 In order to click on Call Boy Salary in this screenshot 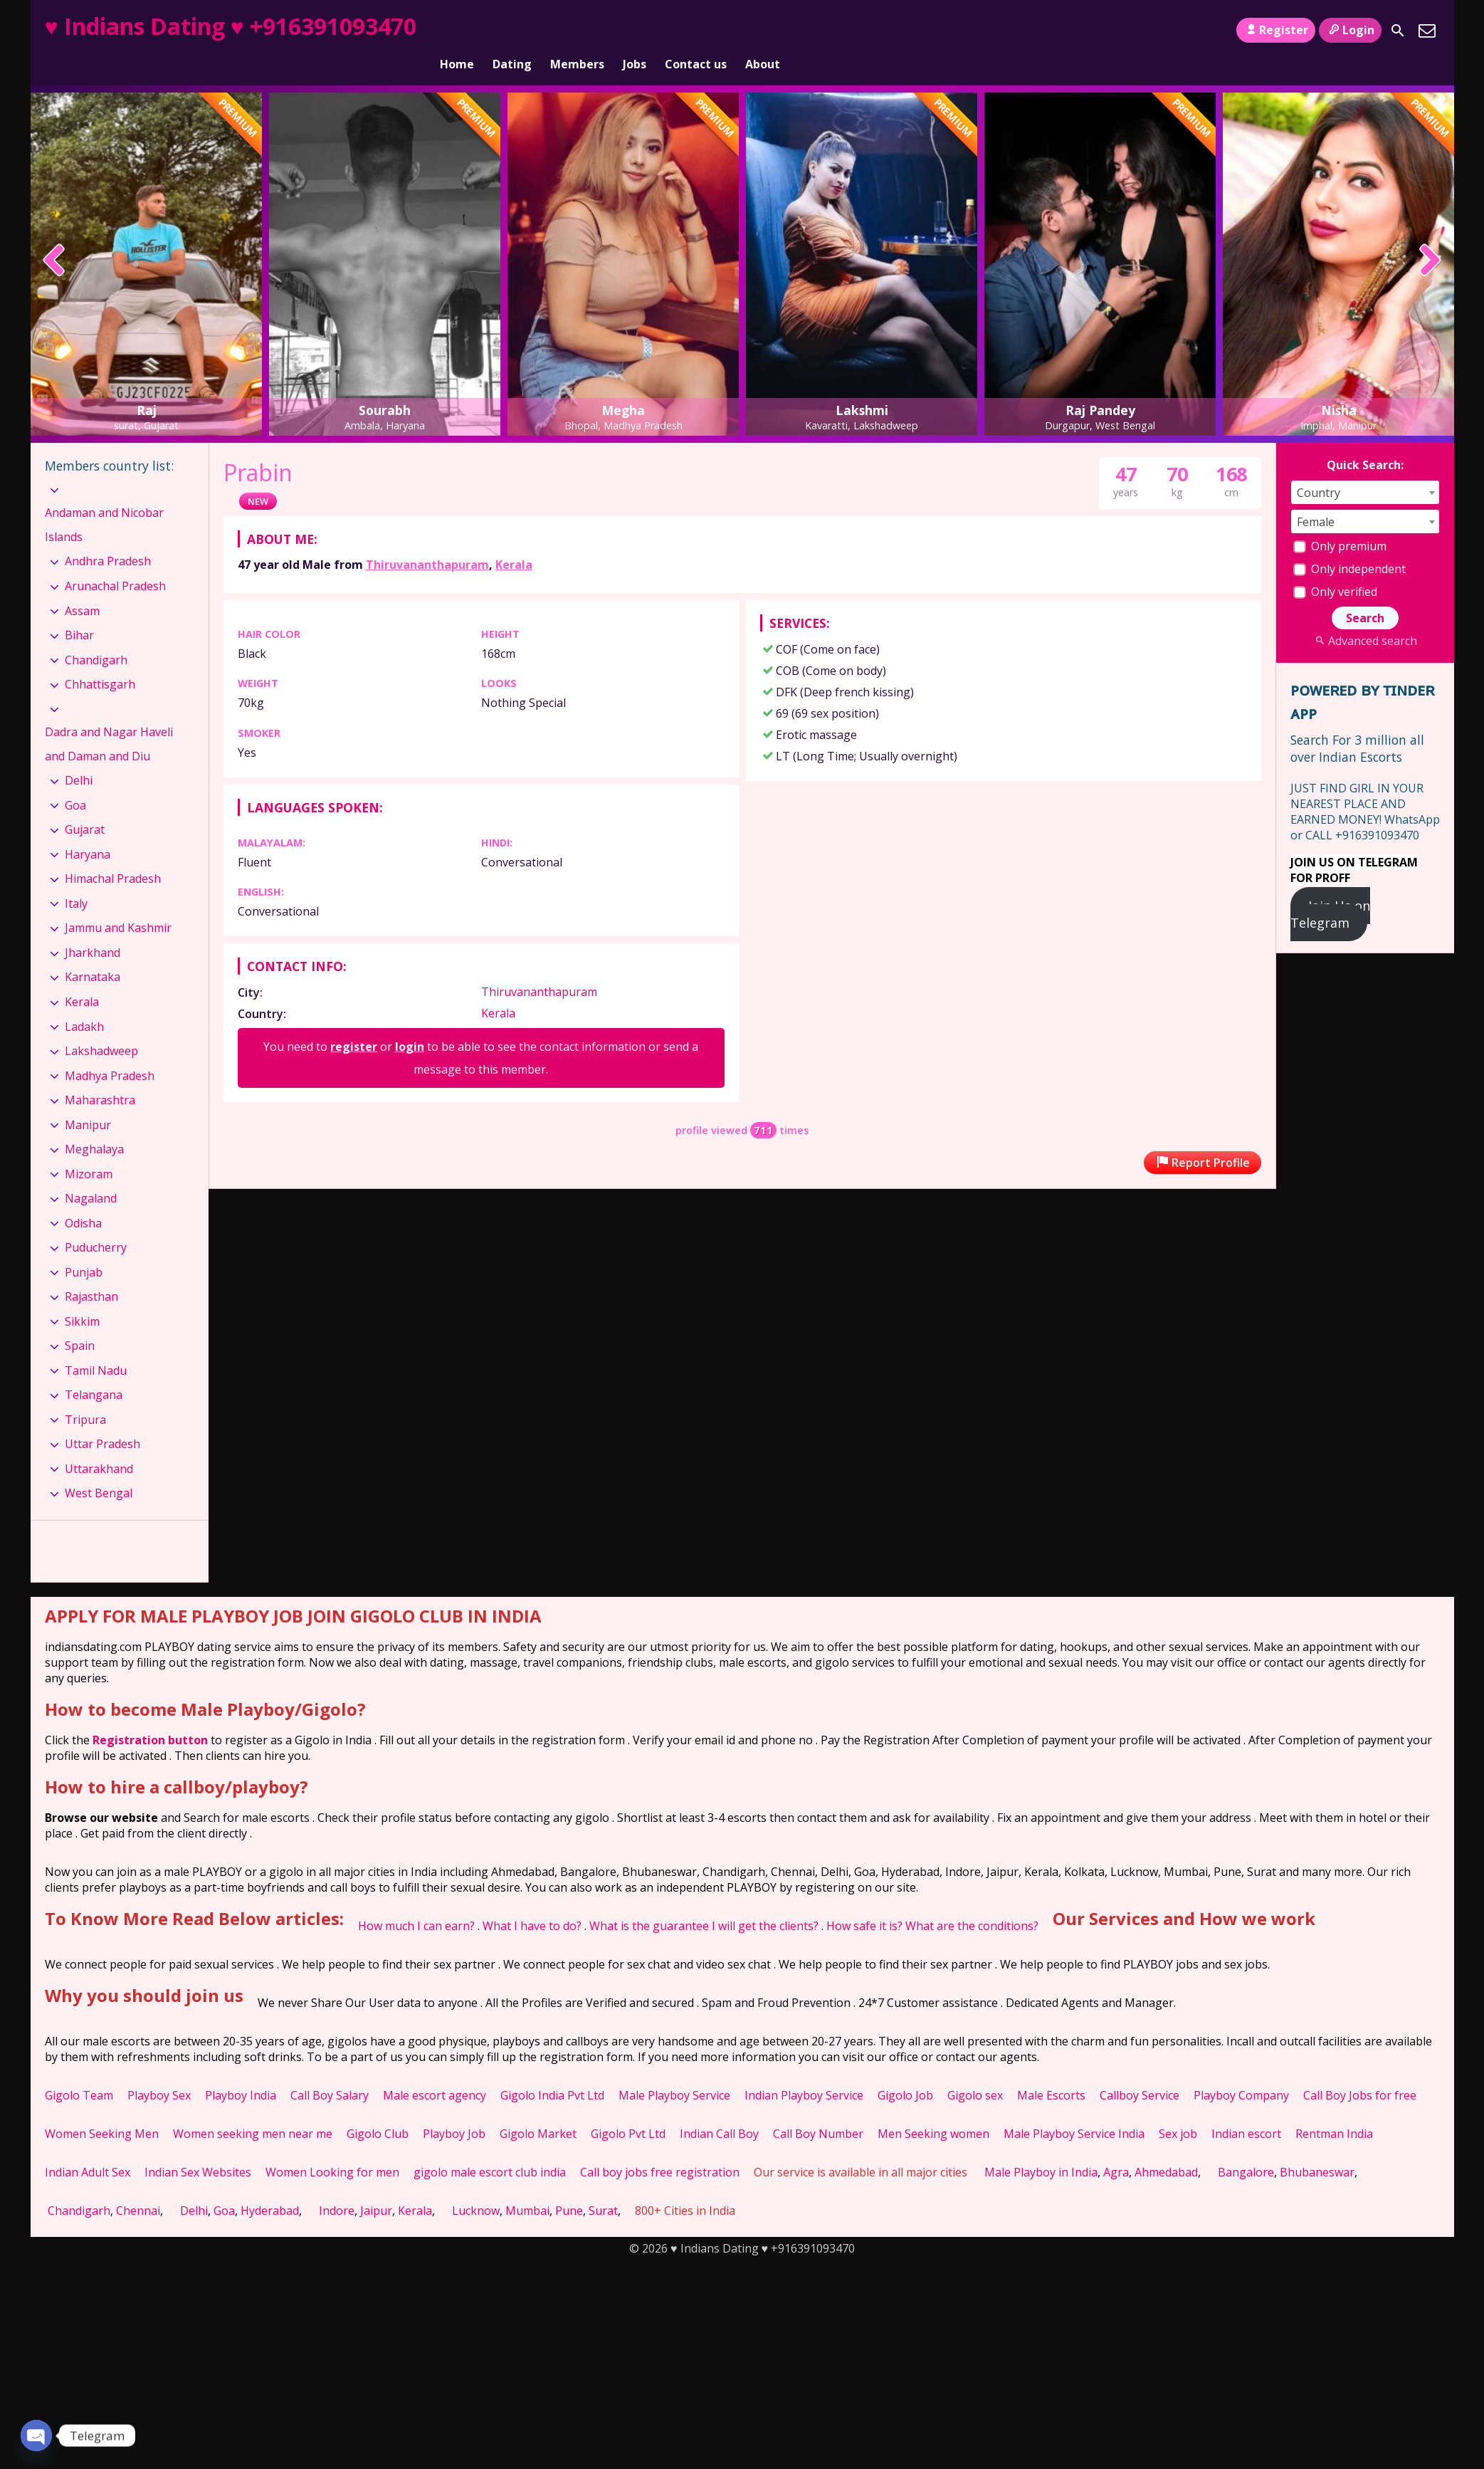, I will do `click(329, 2071)`.